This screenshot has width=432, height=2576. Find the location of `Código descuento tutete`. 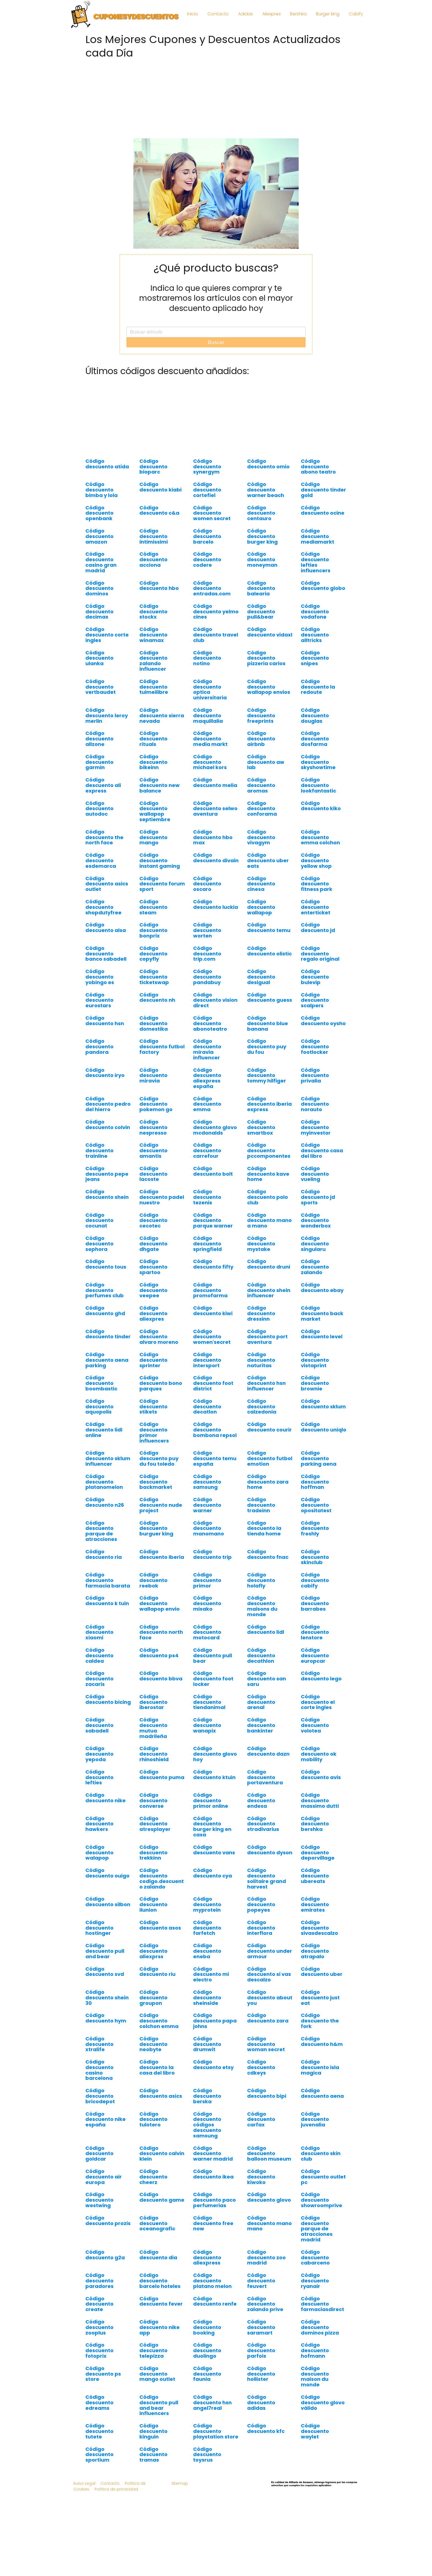

Código descuento tutete is located at coordinates (99, 2431).